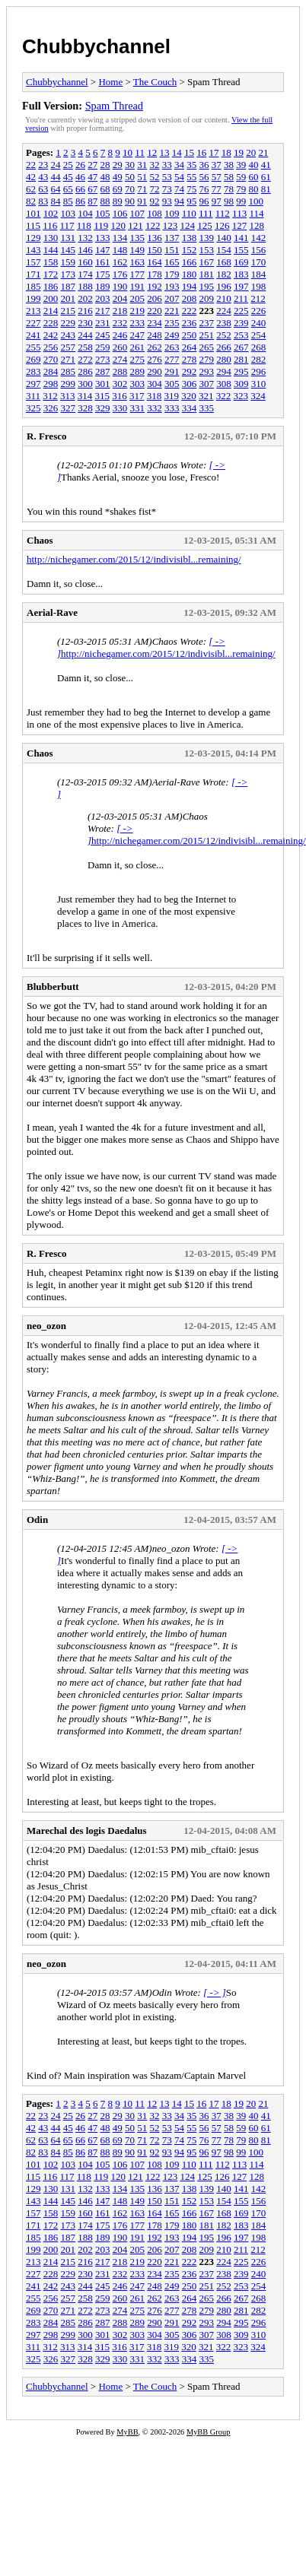 The image size is (306, 2576). I want to click on 78, so click(229, 189).